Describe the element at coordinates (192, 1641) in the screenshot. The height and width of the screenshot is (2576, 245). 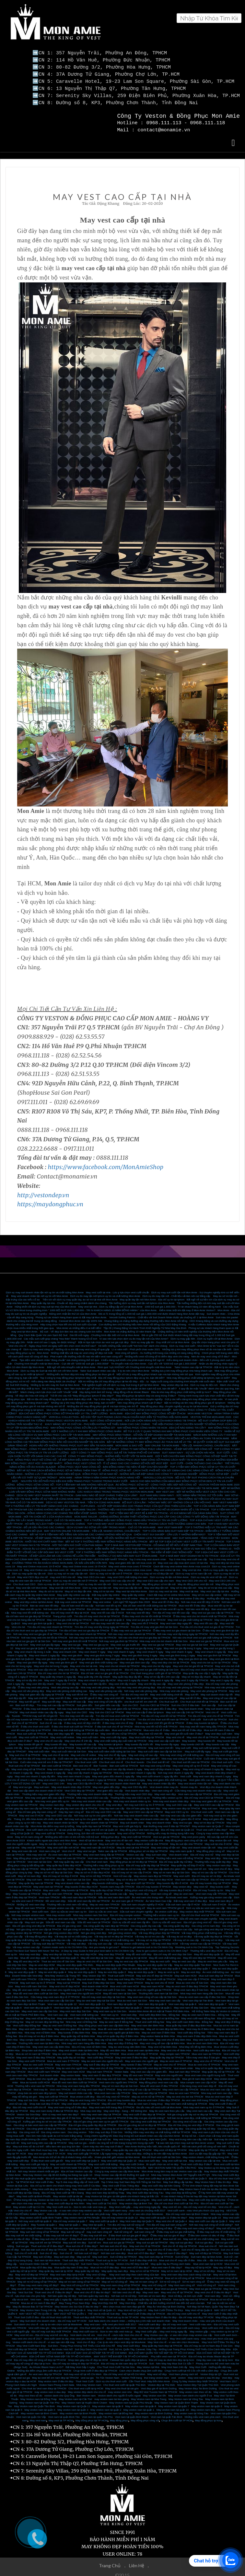
I see `May vest sui gia tại Sài Gòn` at that location.